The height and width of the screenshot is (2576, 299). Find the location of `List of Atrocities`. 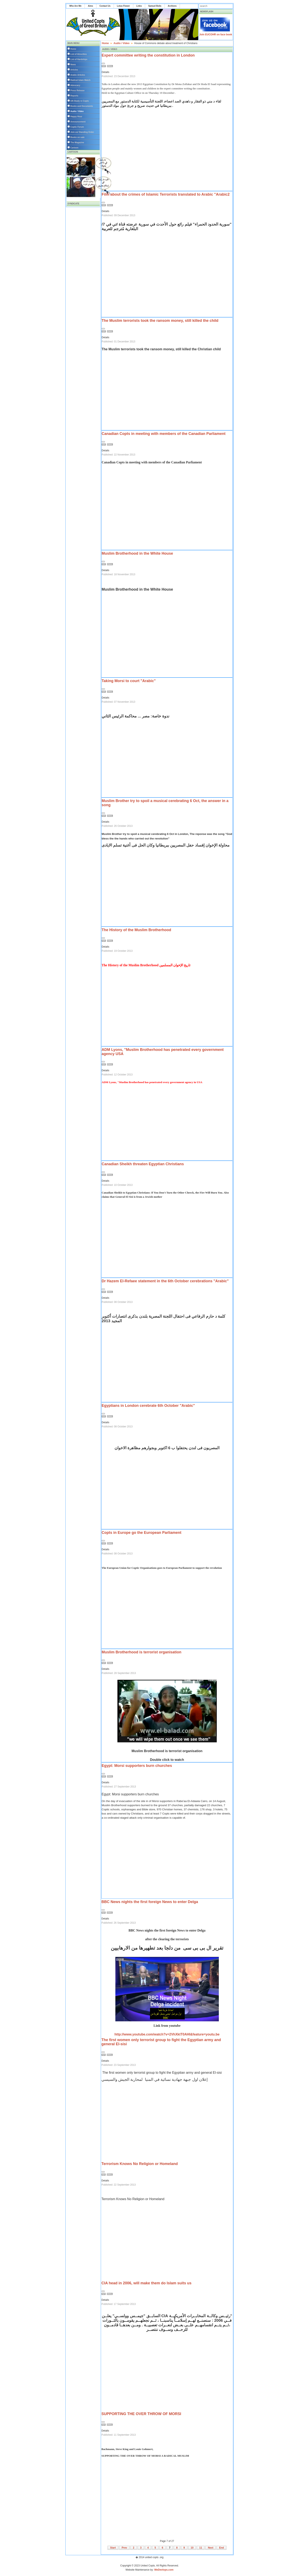

List of Atrocities is located at coordinates (78, 54).